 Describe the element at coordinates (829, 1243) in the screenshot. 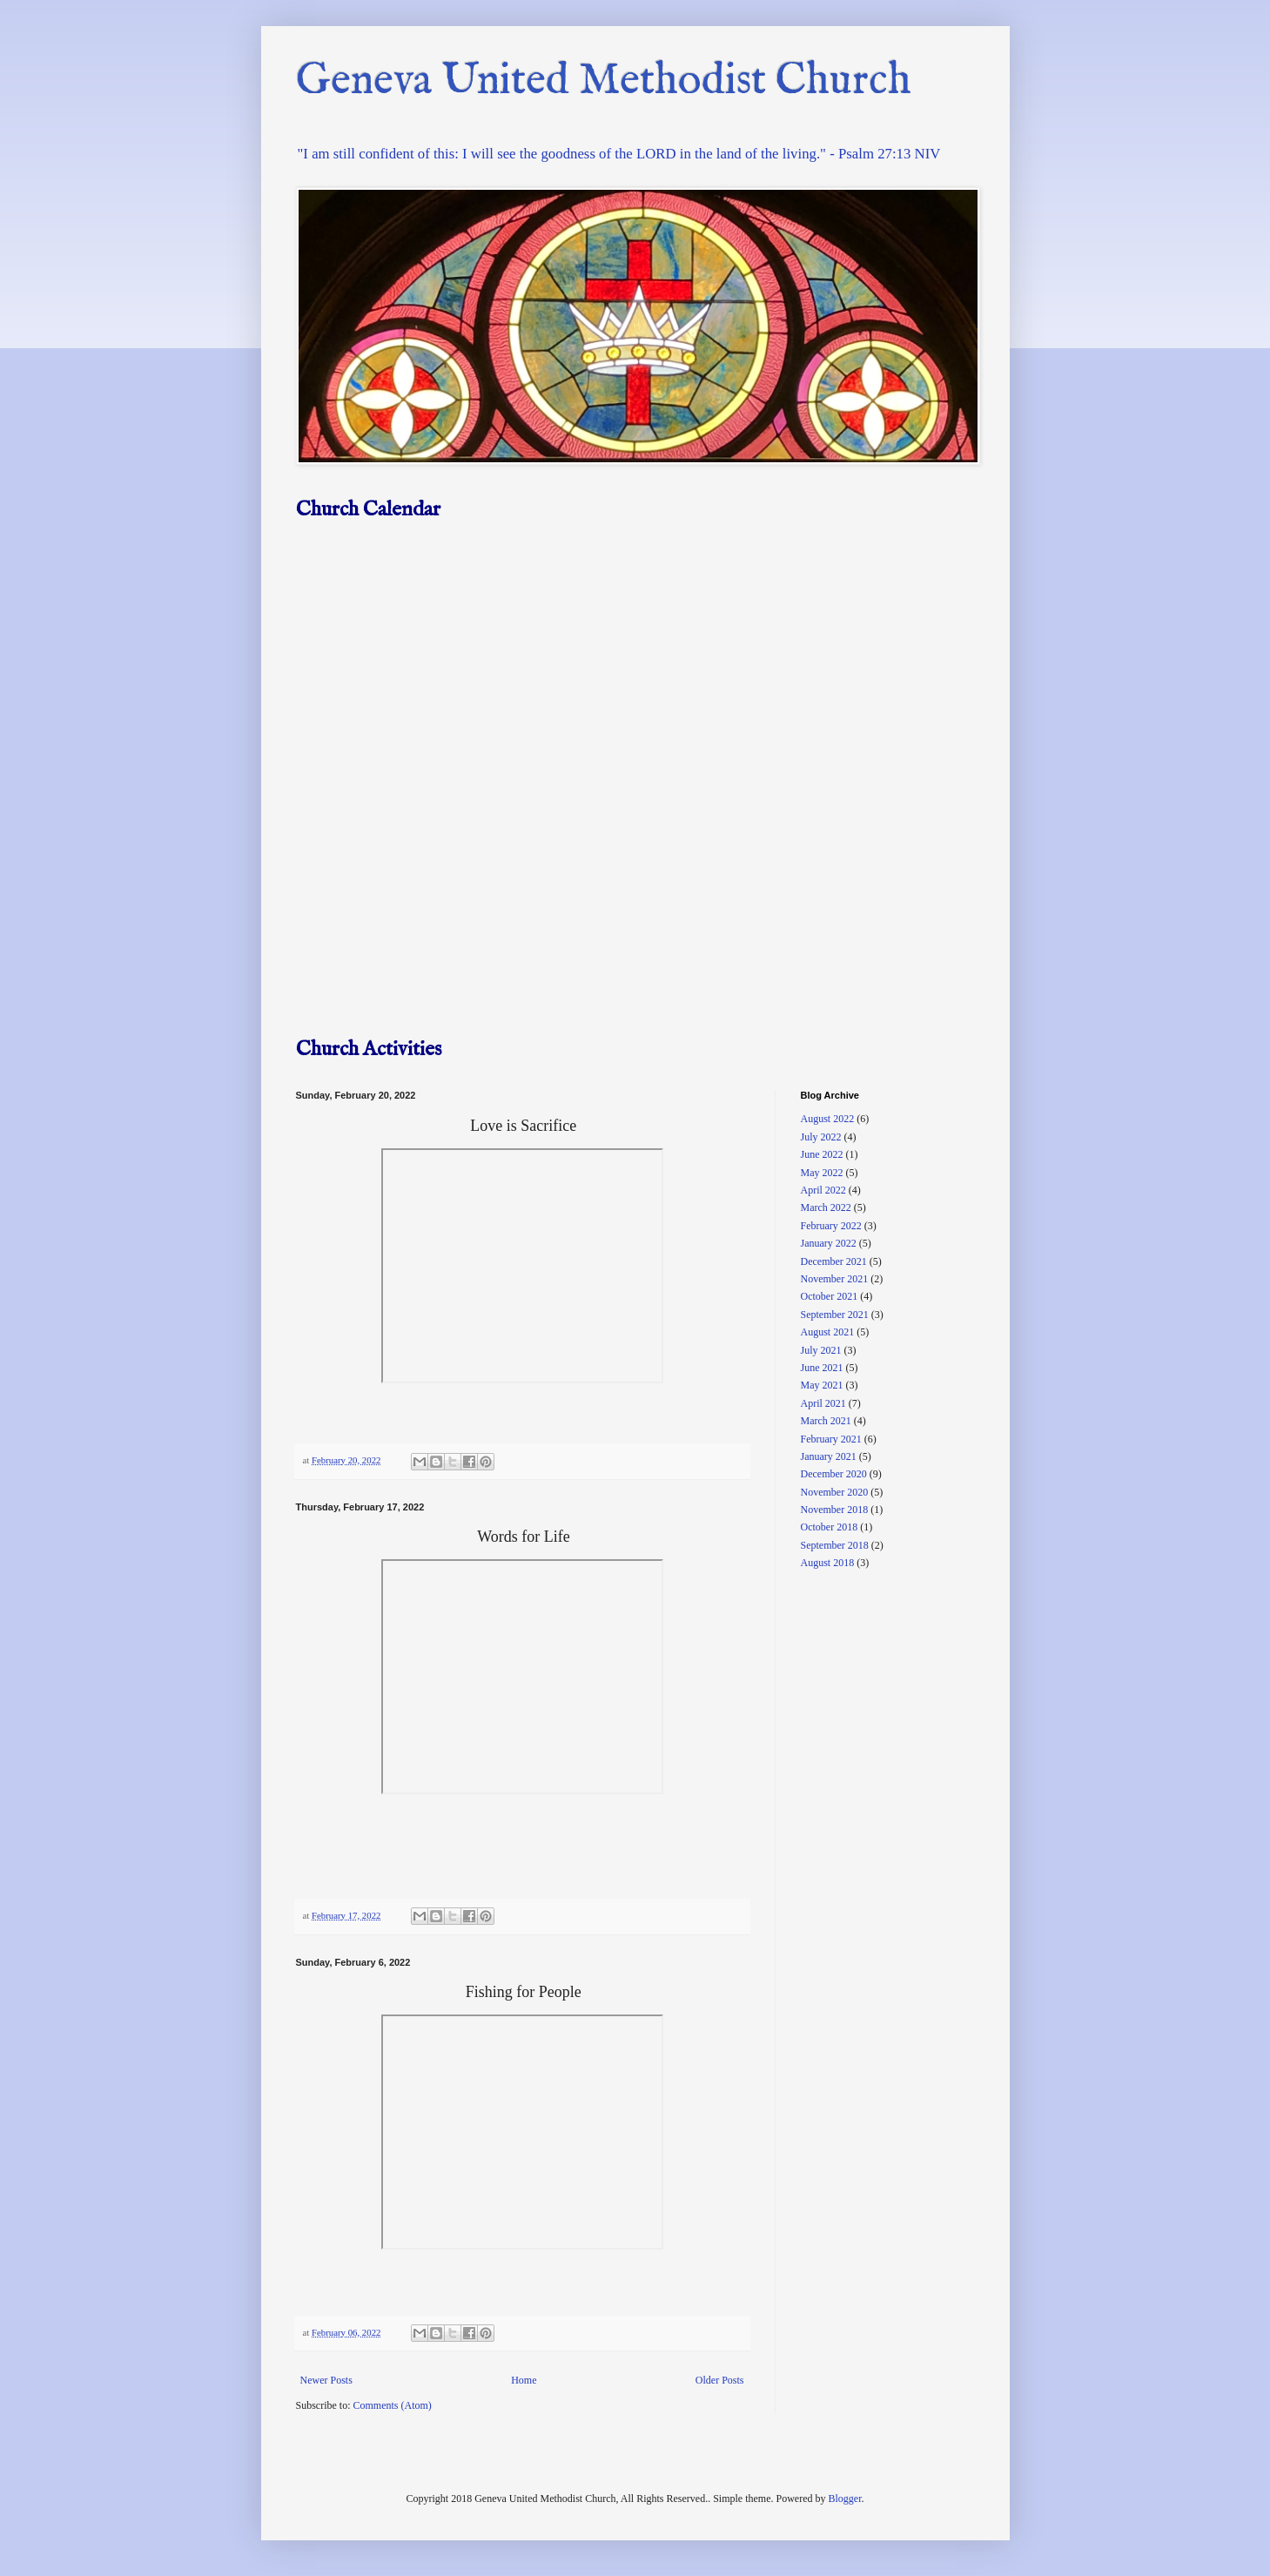

I see `January 2022` at that location.